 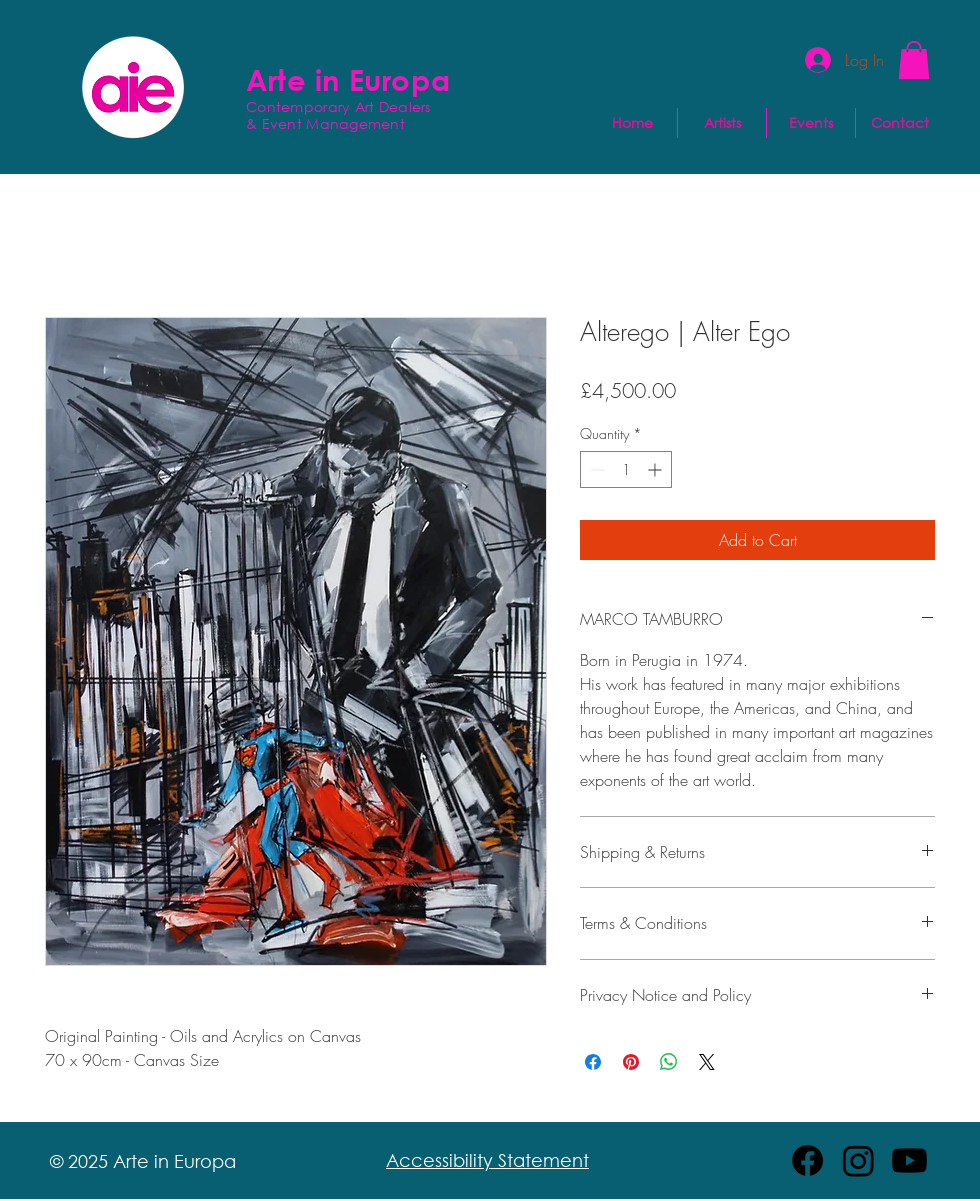 I want to click on [Decrement], so click(x=595, y=469).